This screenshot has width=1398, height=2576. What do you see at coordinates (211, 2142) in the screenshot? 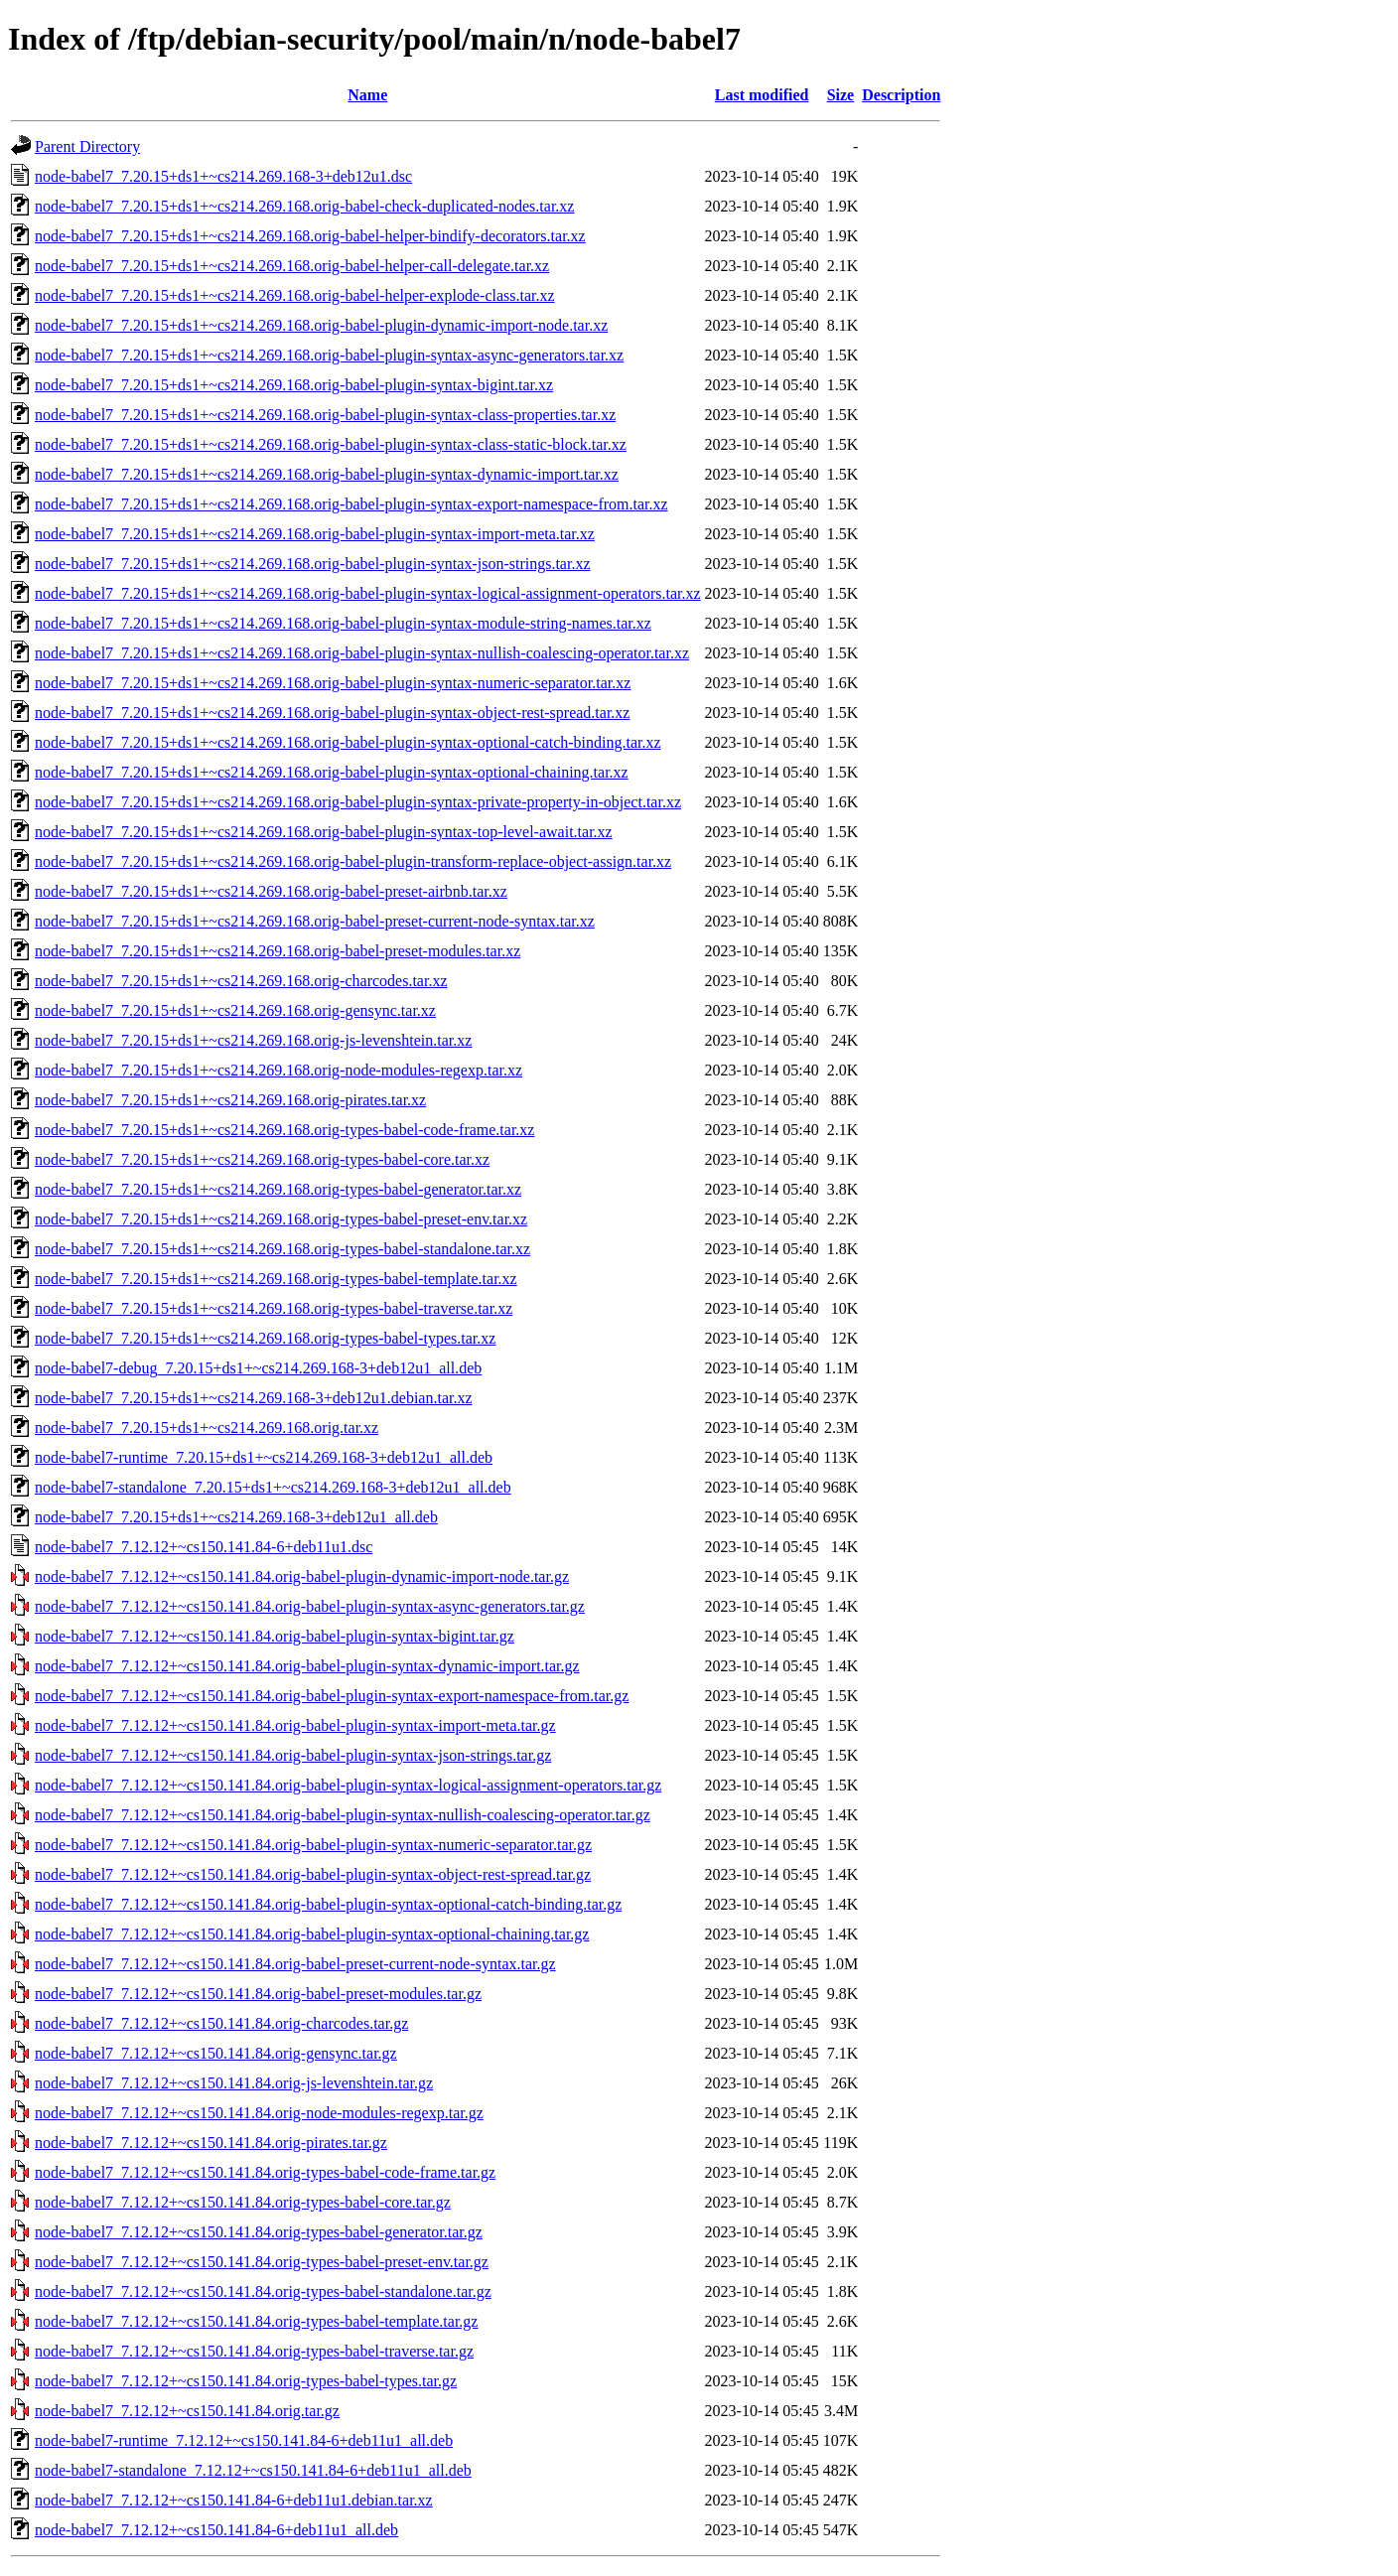
I see `node-babel7_7.12.12+~cs150.141.84.orig-pirates.tar.gz` at bounding box center [211, 2142].